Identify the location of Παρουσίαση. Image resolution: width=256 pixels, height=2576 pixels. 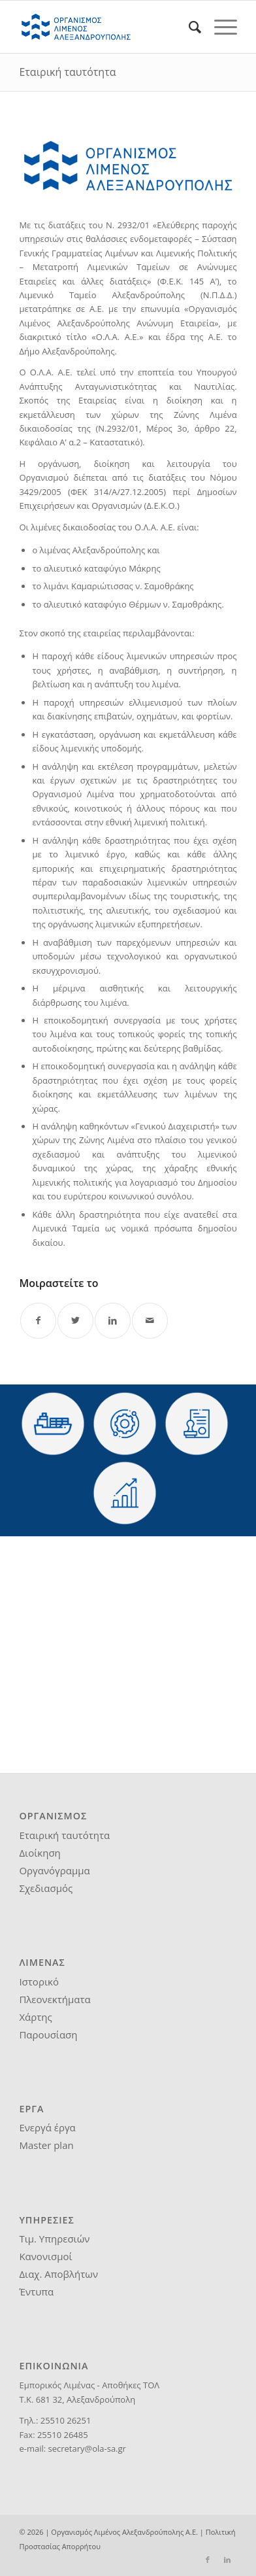
(48, 2034).